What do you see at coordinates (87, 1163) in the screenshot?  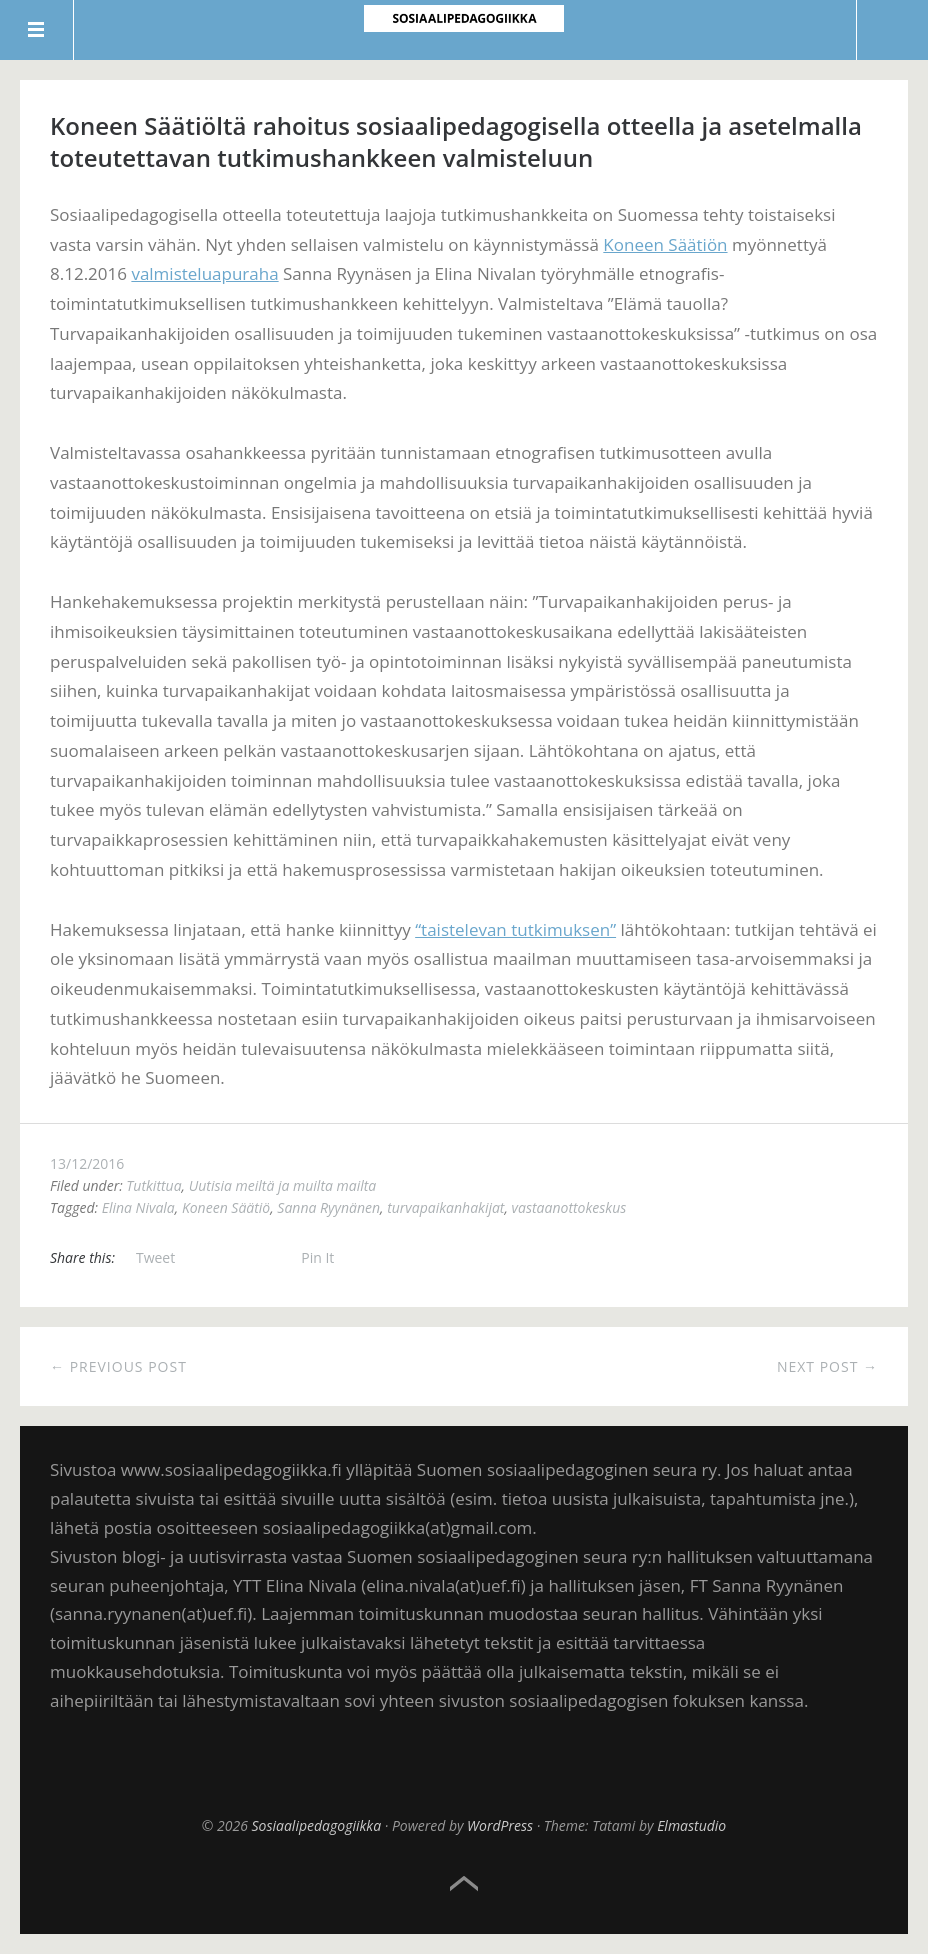 I see `13/12/2016` at bounding box center [87, 1163].